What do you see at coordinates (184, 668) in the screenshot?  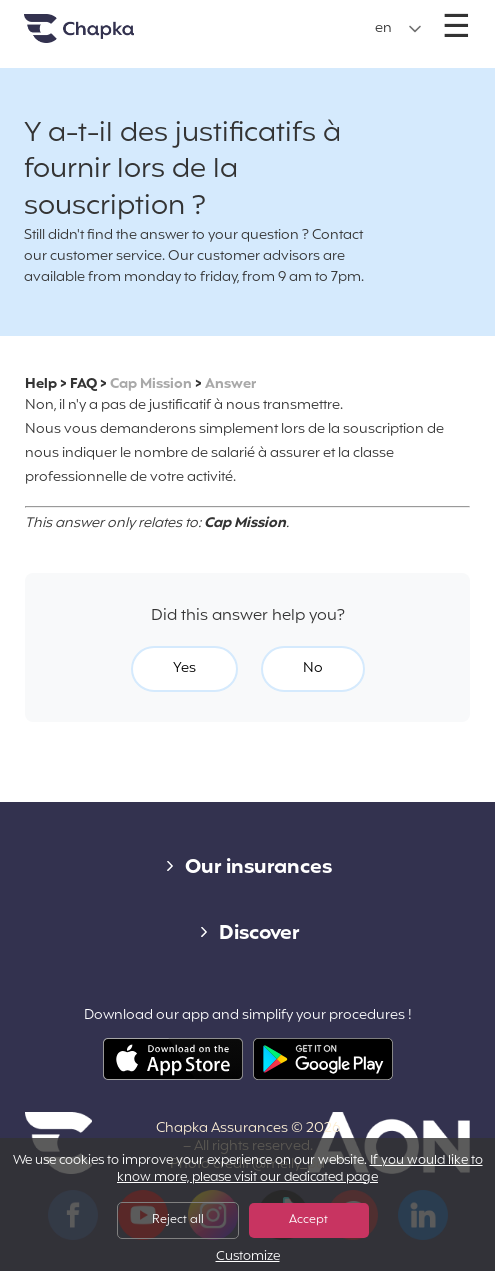 I see `Yes` at bounding box center [184, 668].